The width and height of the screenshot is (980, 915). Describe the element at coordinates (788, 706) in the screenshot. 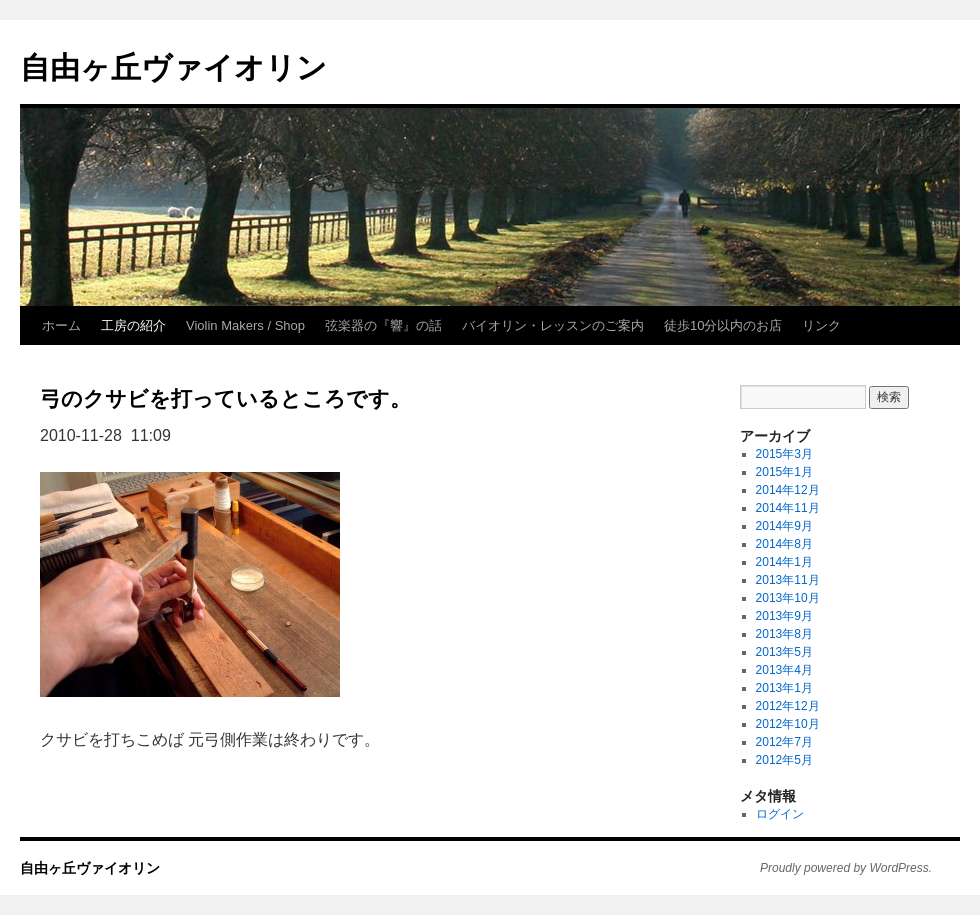

I see `2012年12月` at that location.